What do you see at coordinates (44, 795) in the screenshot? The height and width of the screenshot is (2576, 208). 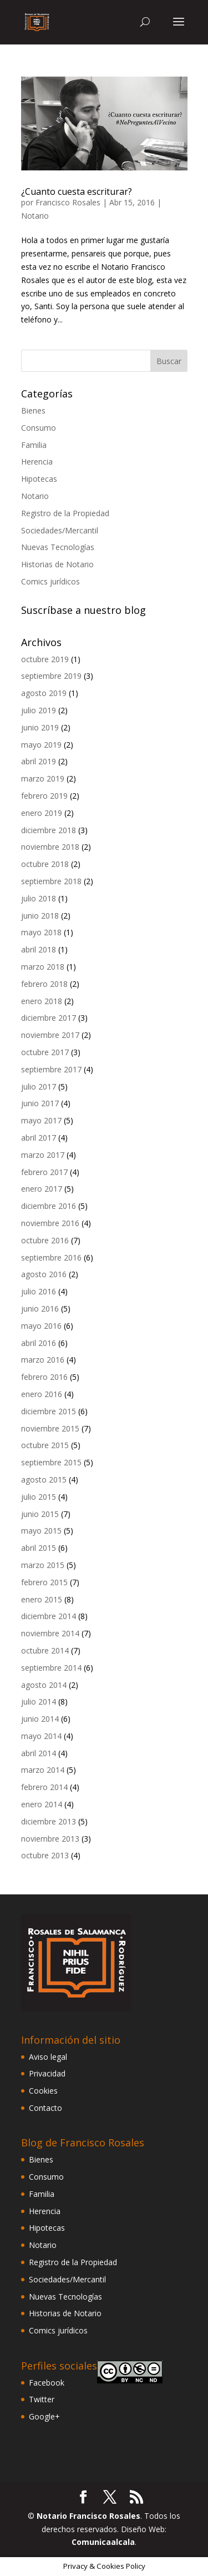 I see `febrero 2019` at bounding box center [44, 795].